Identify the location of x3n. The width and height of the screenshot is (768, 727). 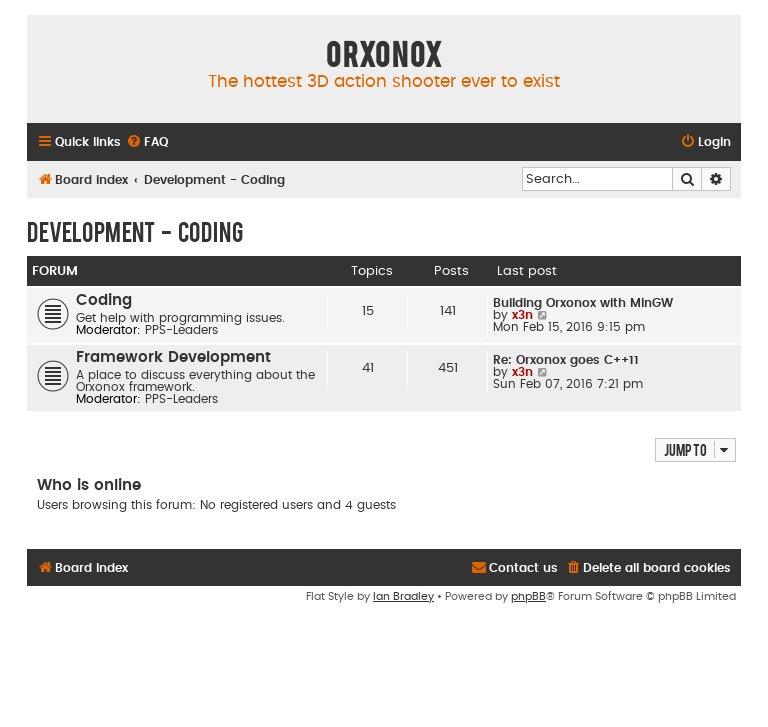
(522, 315).